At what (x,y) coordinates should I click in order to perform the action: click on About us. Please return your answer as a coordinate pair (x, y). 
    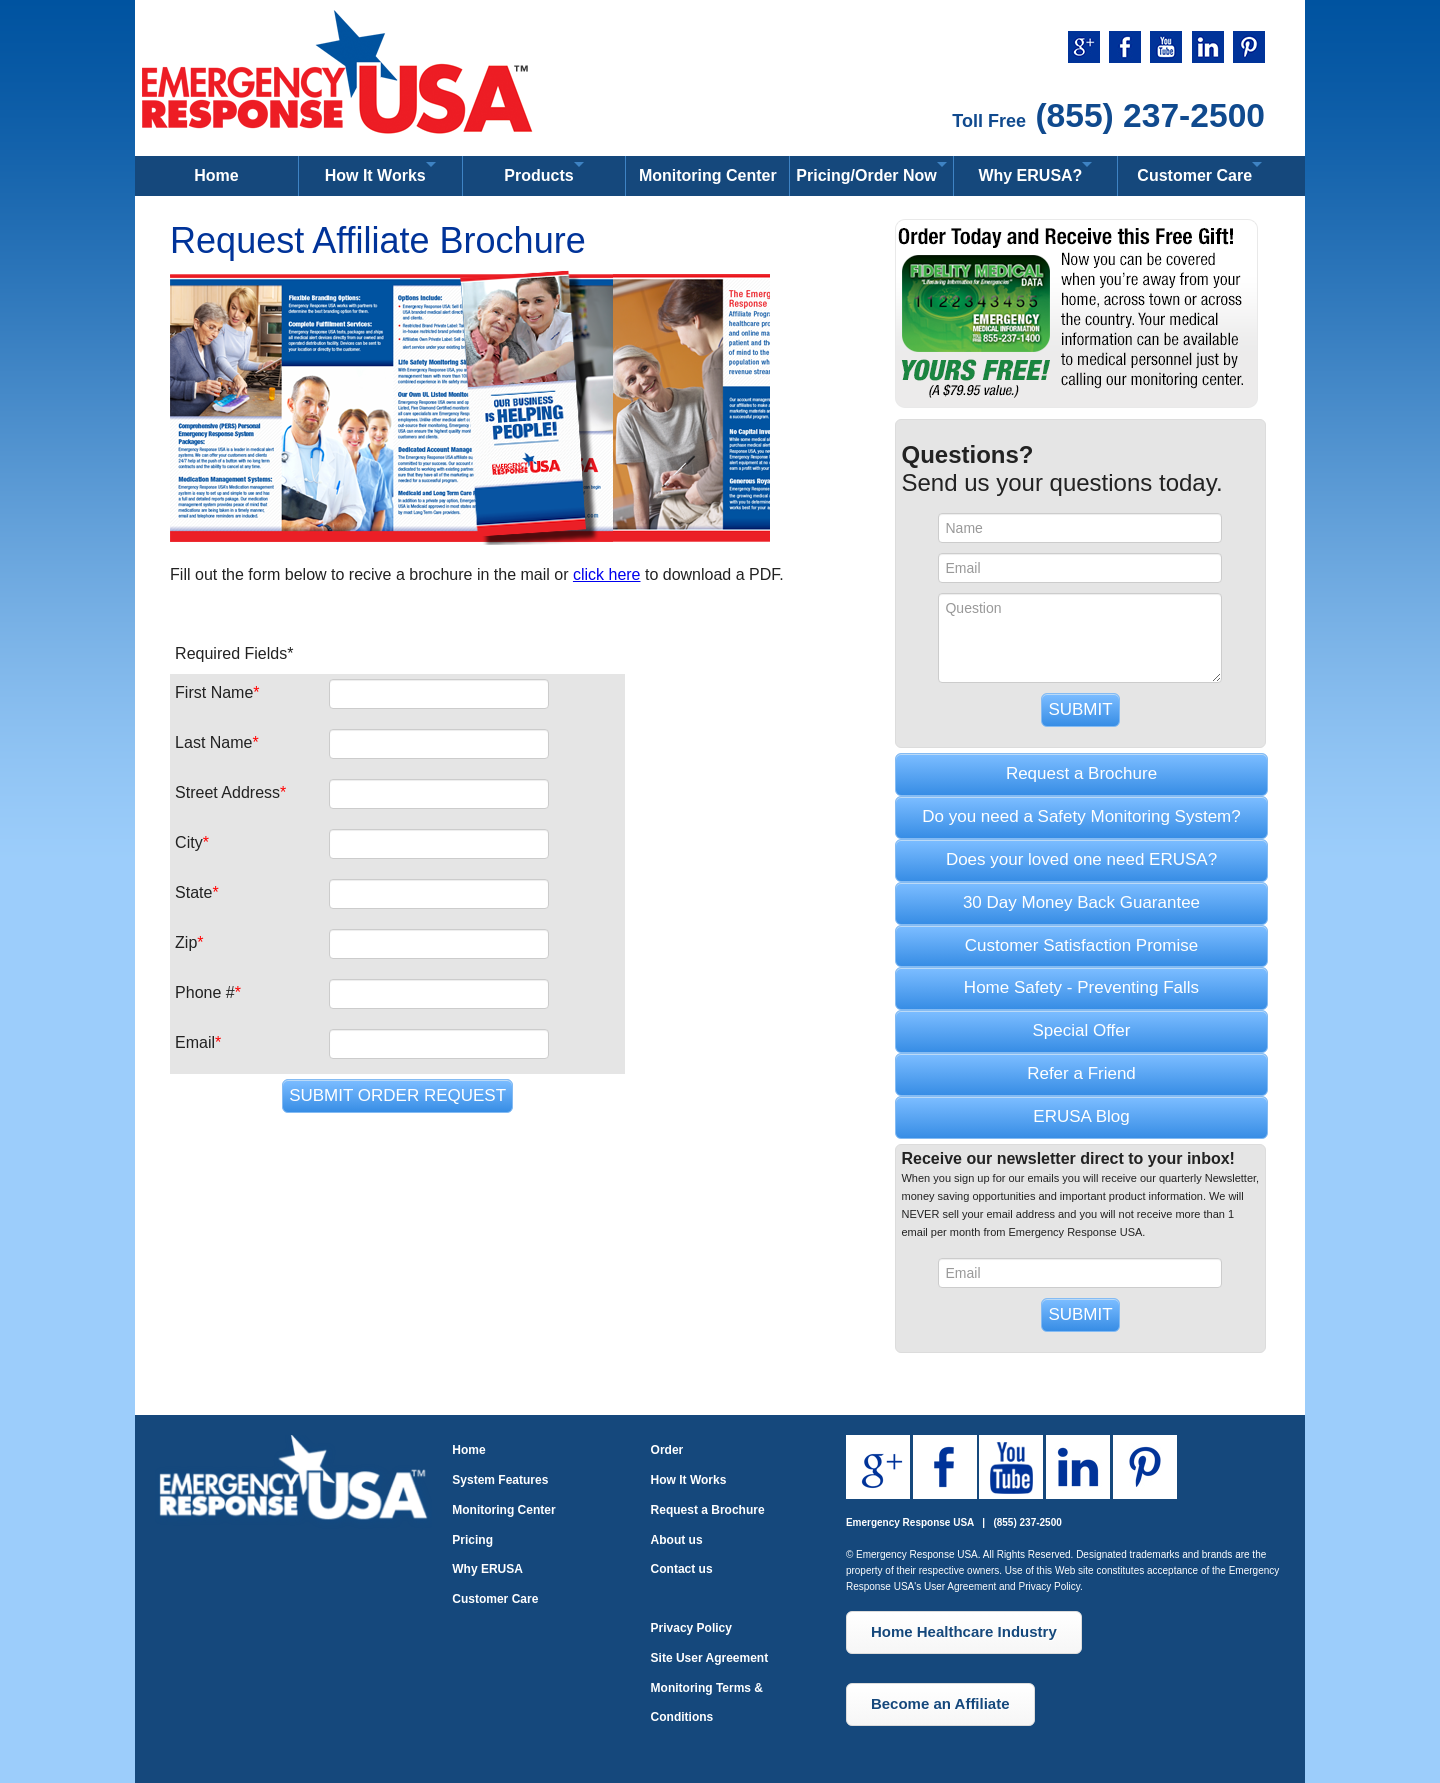
    Looking at the image, I should click on (677, 1540).